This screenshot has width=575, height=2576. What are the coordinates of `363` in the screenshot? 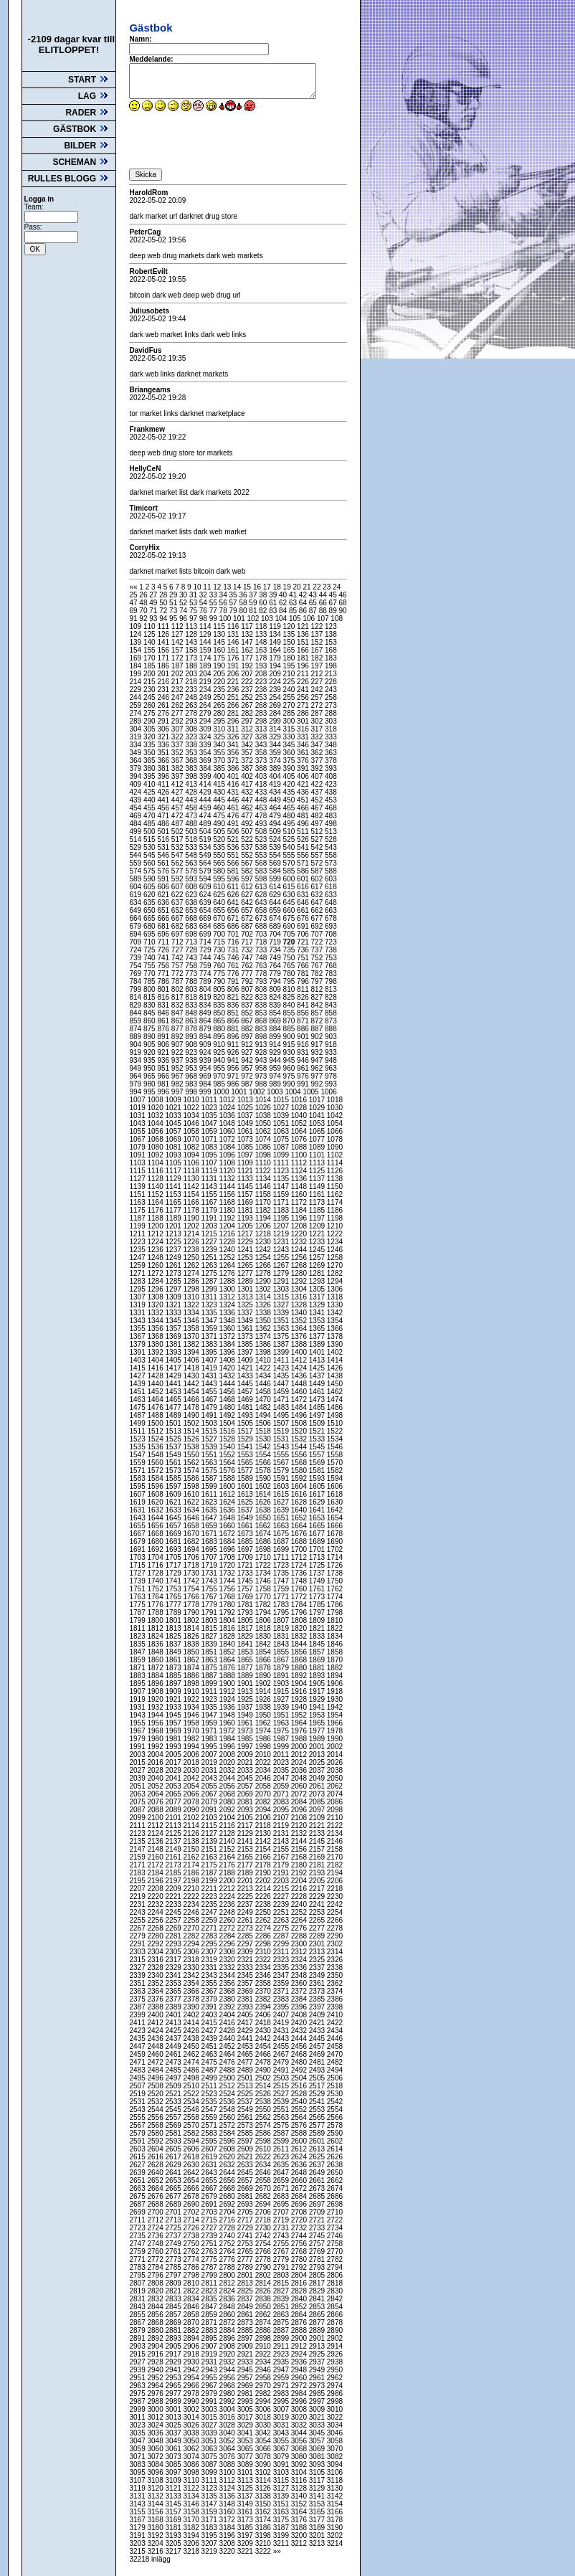 It's located at (331, 753).